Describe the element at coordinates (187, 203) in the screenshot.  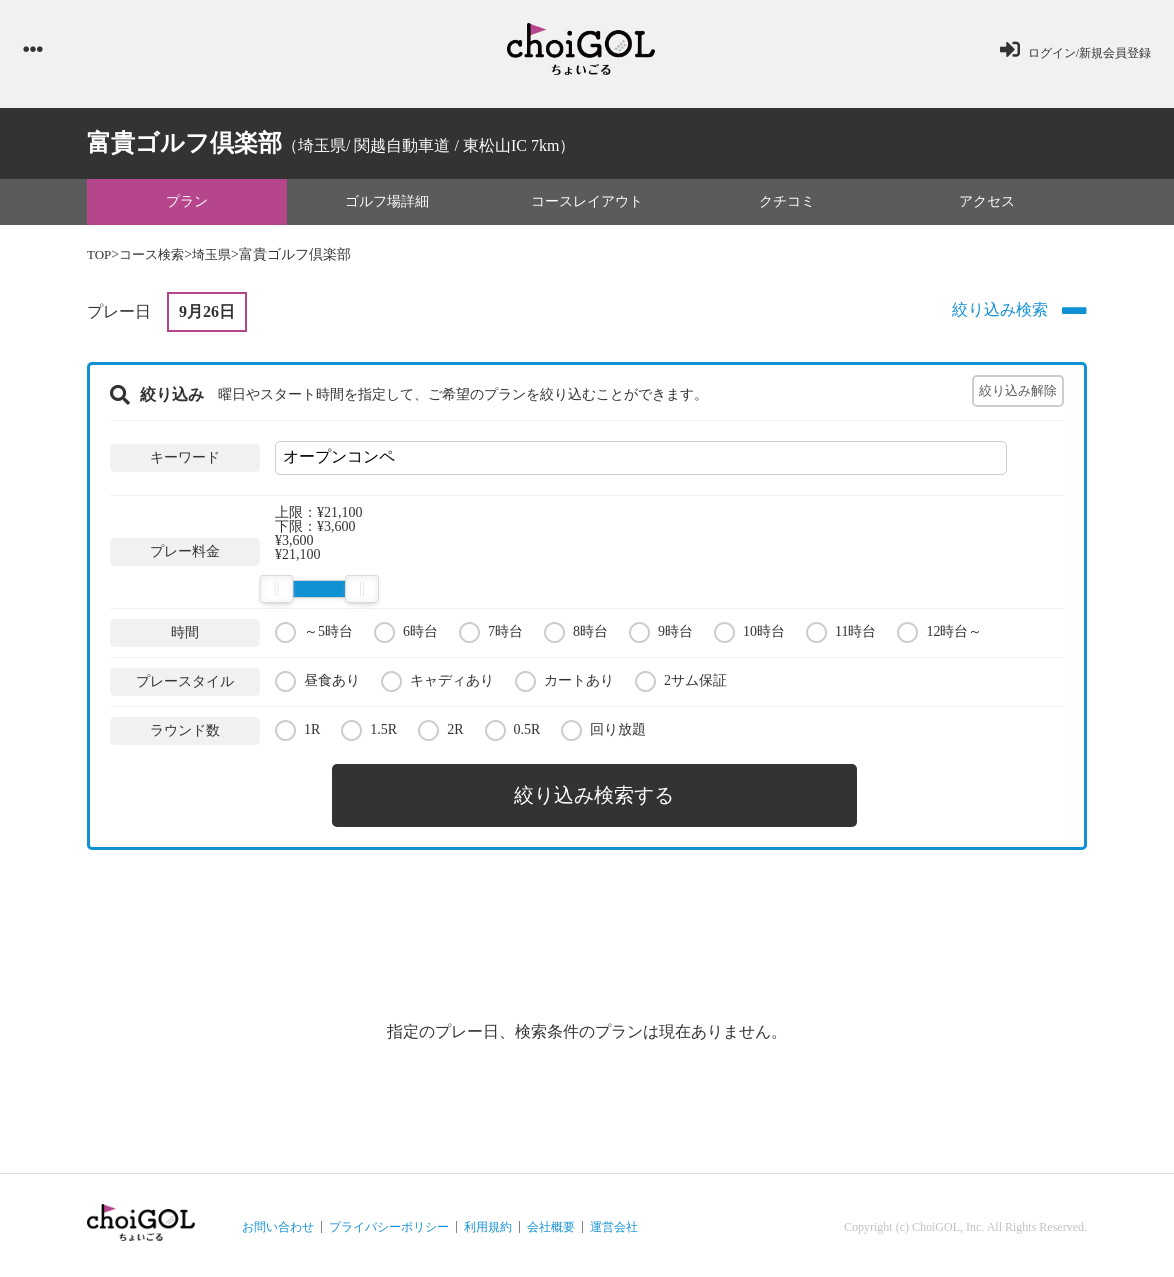
I see `プラン` at that location.